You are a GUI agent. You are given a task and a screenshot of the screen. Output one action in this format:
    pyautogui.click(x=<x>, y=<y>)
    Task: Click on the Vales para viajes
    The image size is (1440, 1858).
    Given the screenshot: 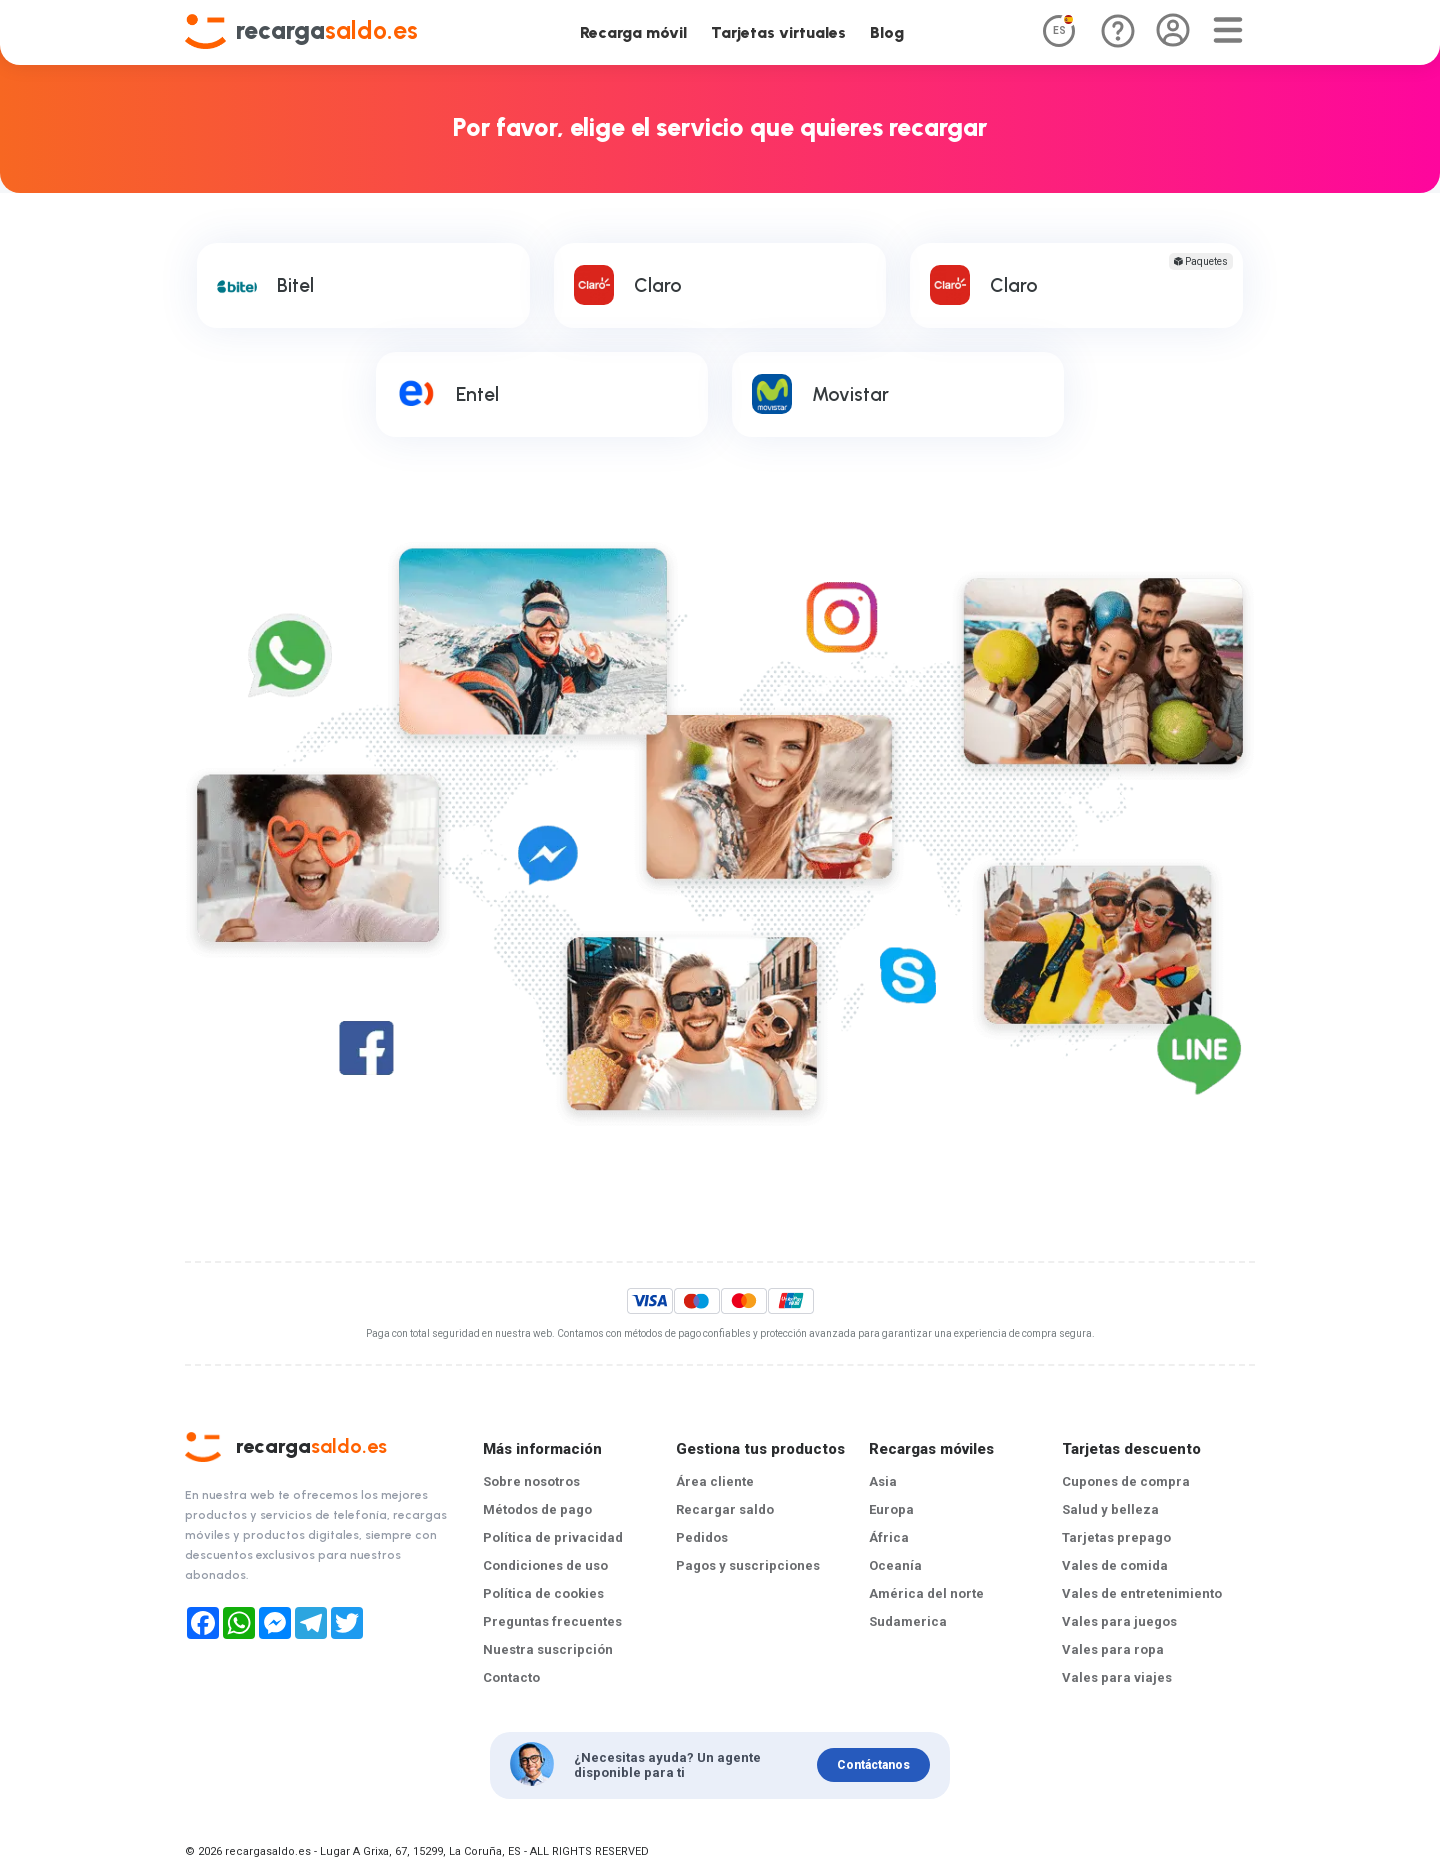 What is the action you would take?
    pyautogui.click(x=1117, y=1677)
    